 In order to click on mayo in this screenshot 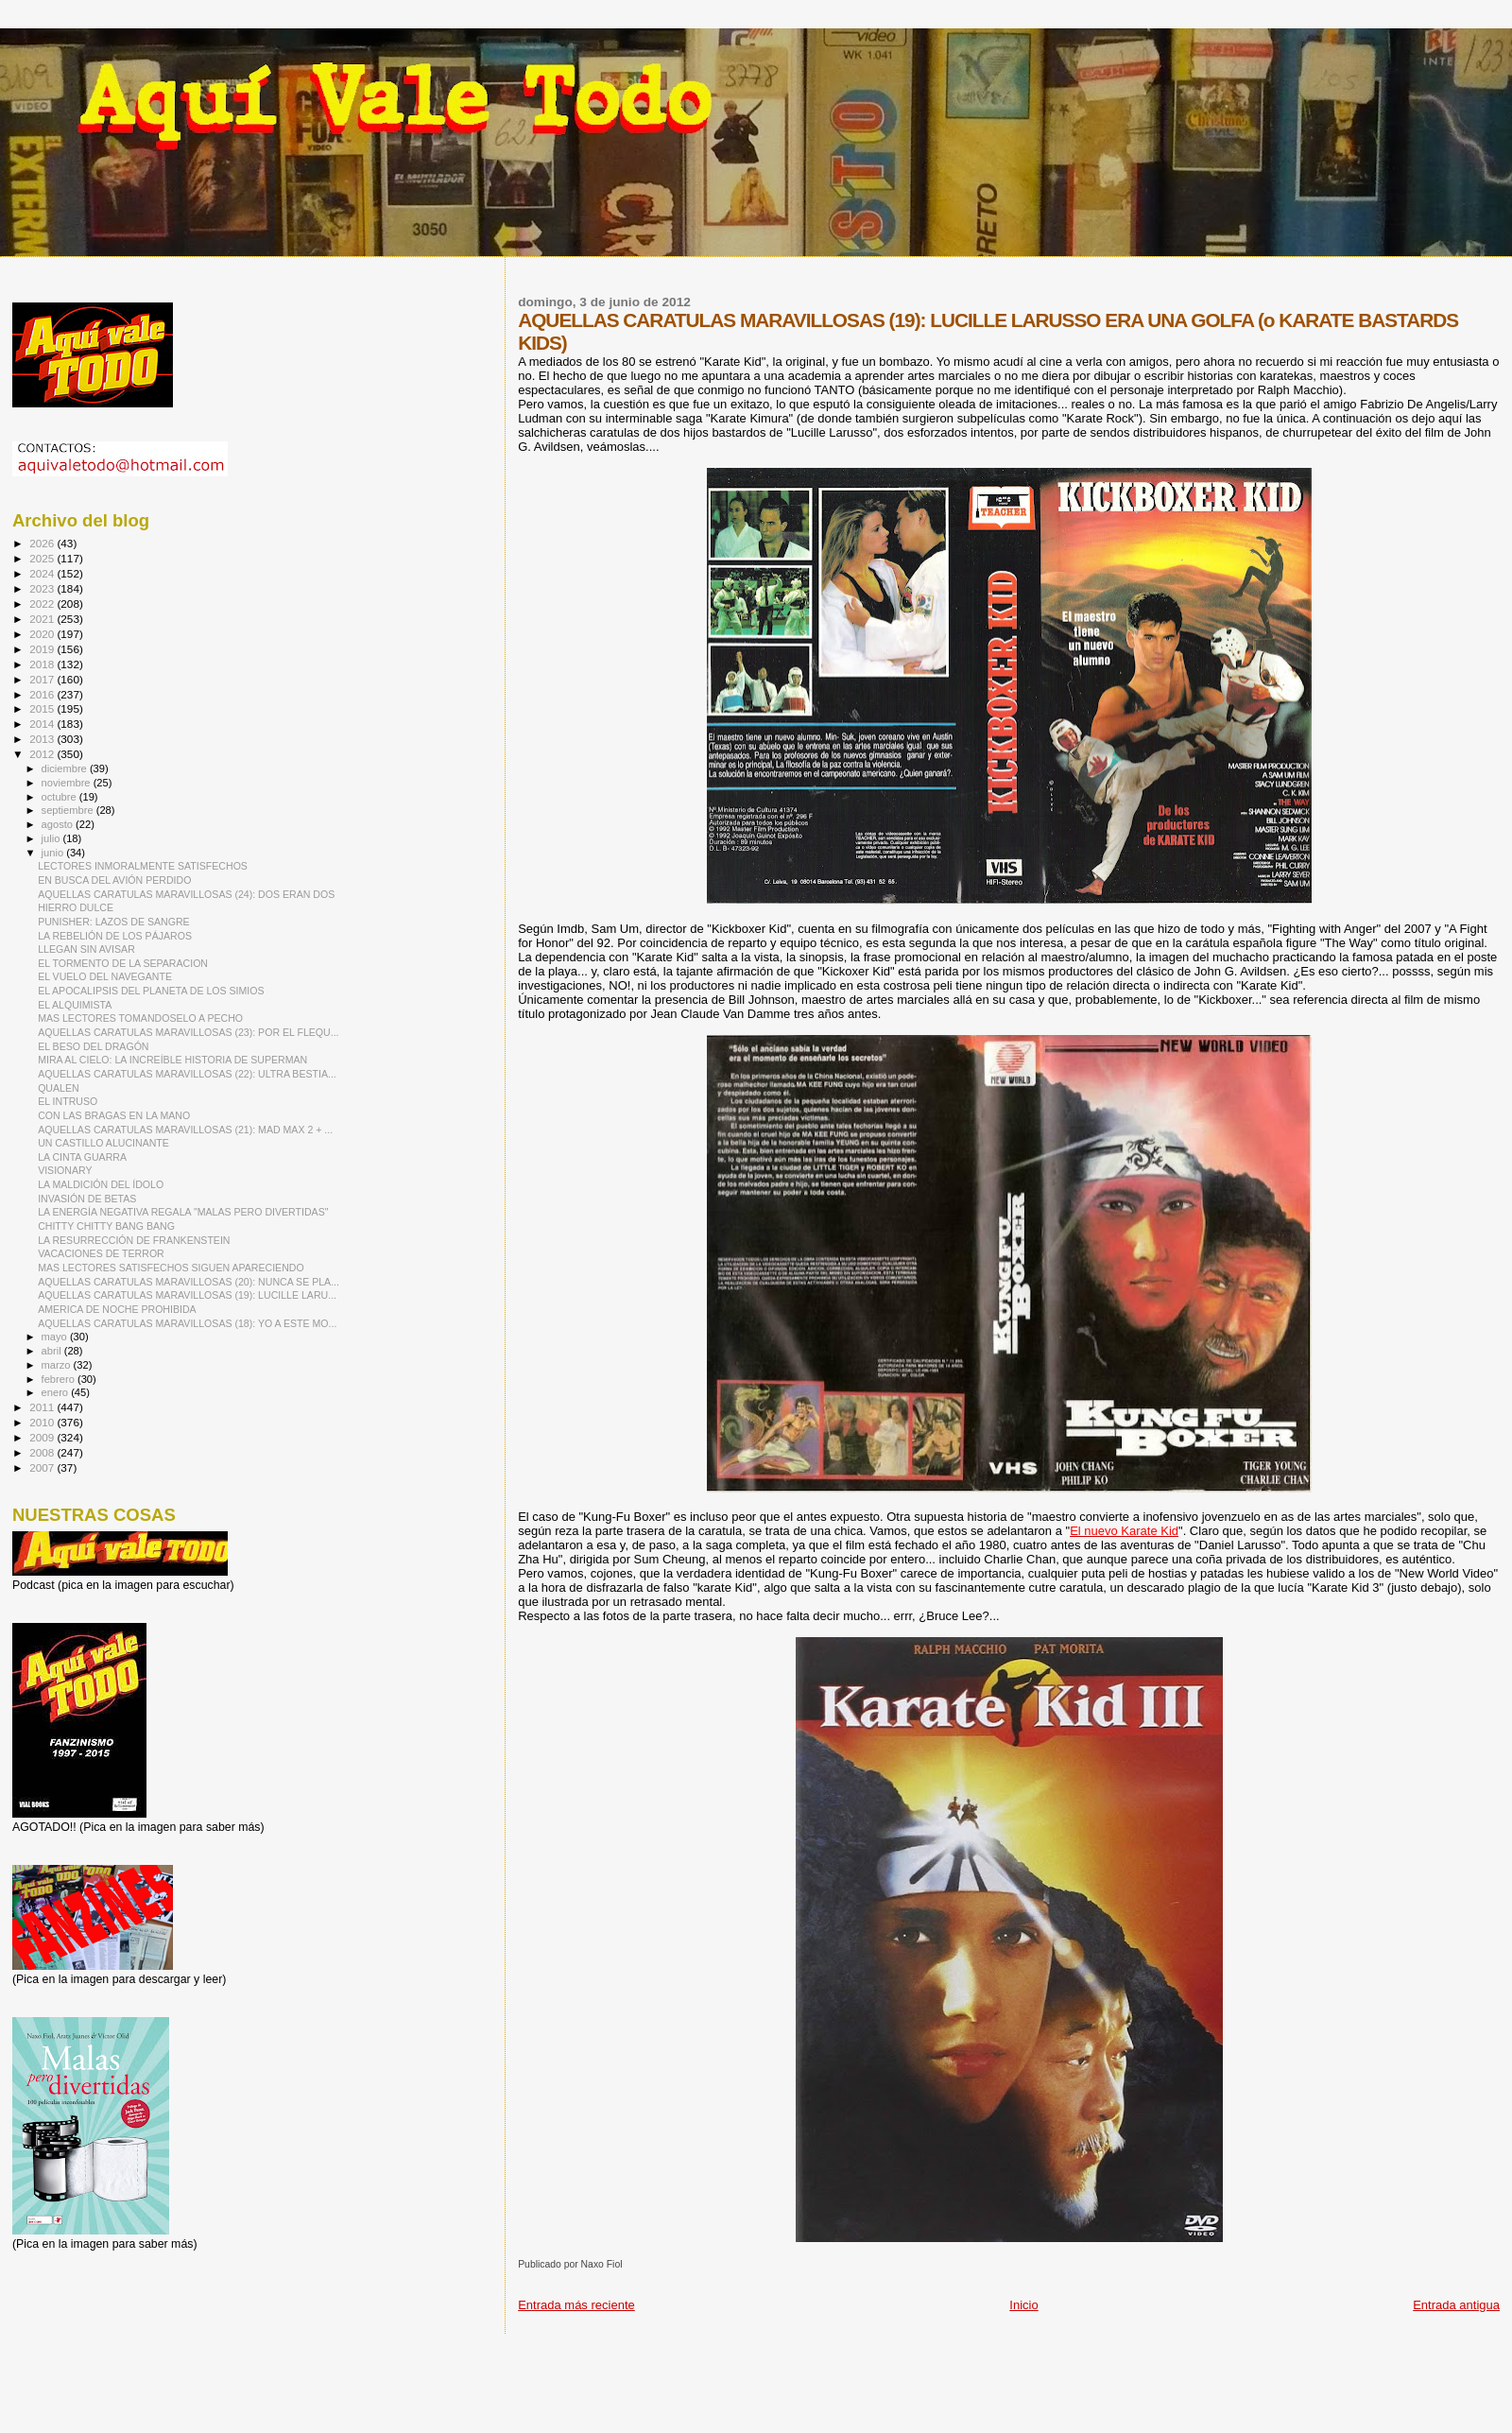, I will do `click(56, 1336)`.